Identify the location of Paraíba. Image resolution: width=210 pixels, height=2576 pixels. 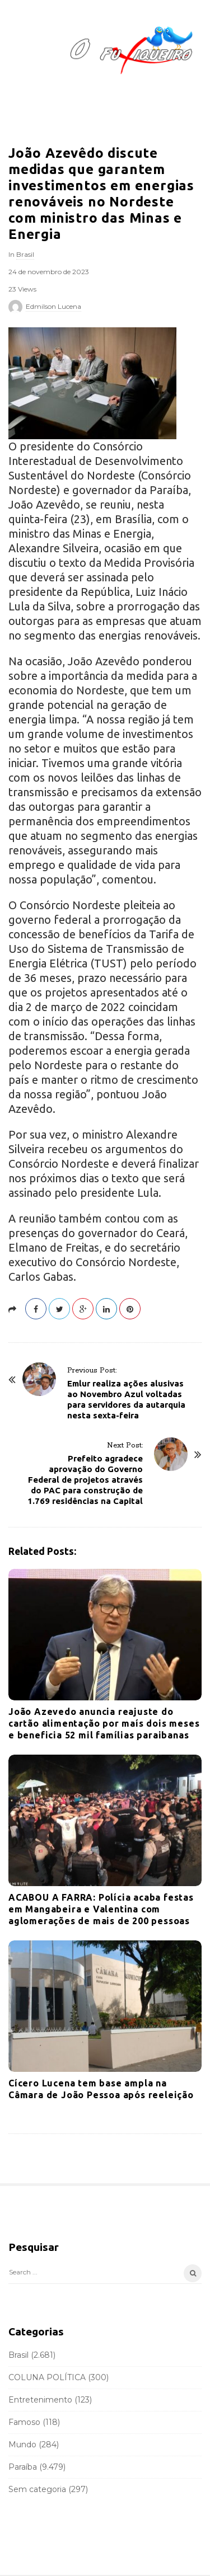
(22, 2467).